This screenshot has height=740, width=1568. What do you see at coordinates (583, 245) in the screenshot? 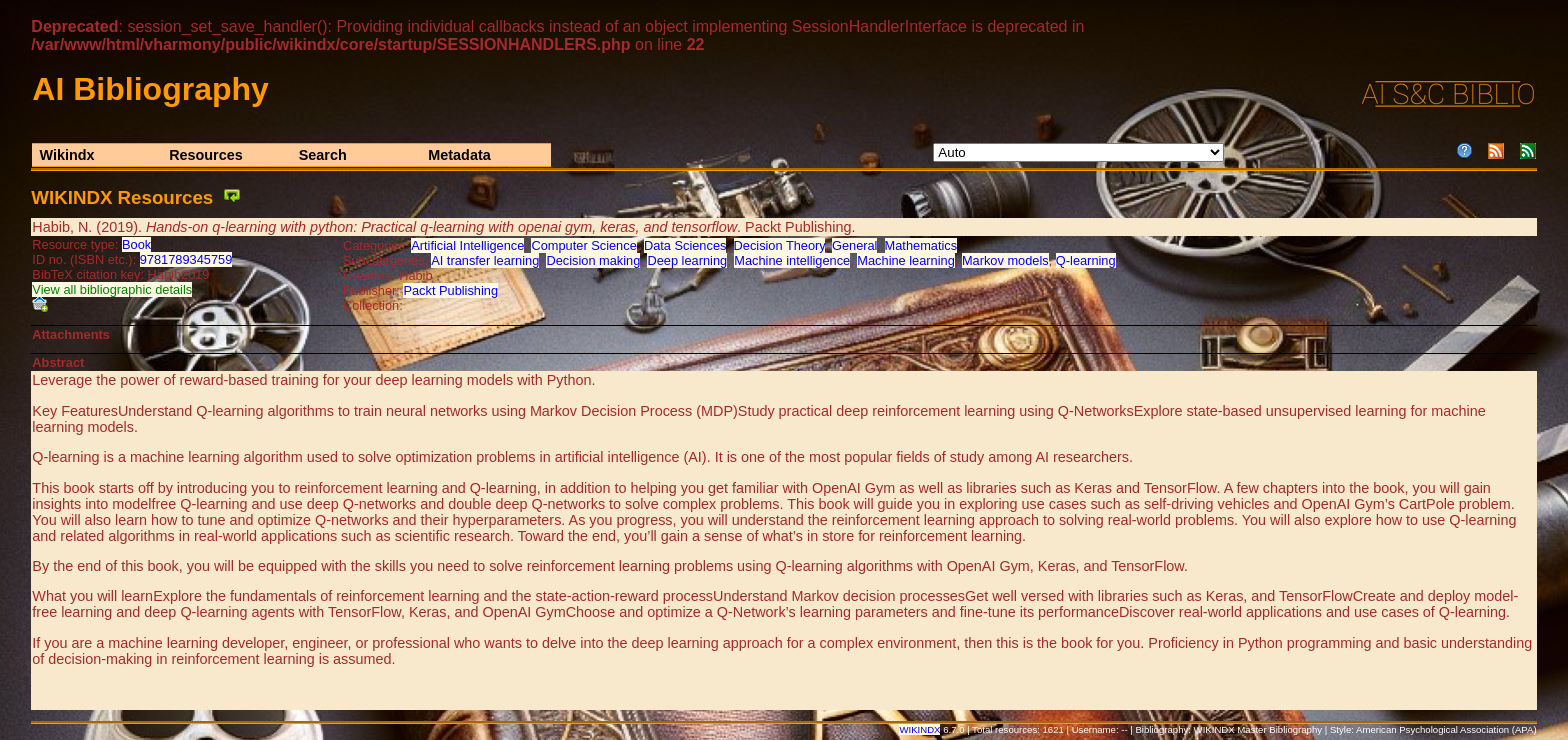
I see `Computer Science` at bounding box center [583, 245].